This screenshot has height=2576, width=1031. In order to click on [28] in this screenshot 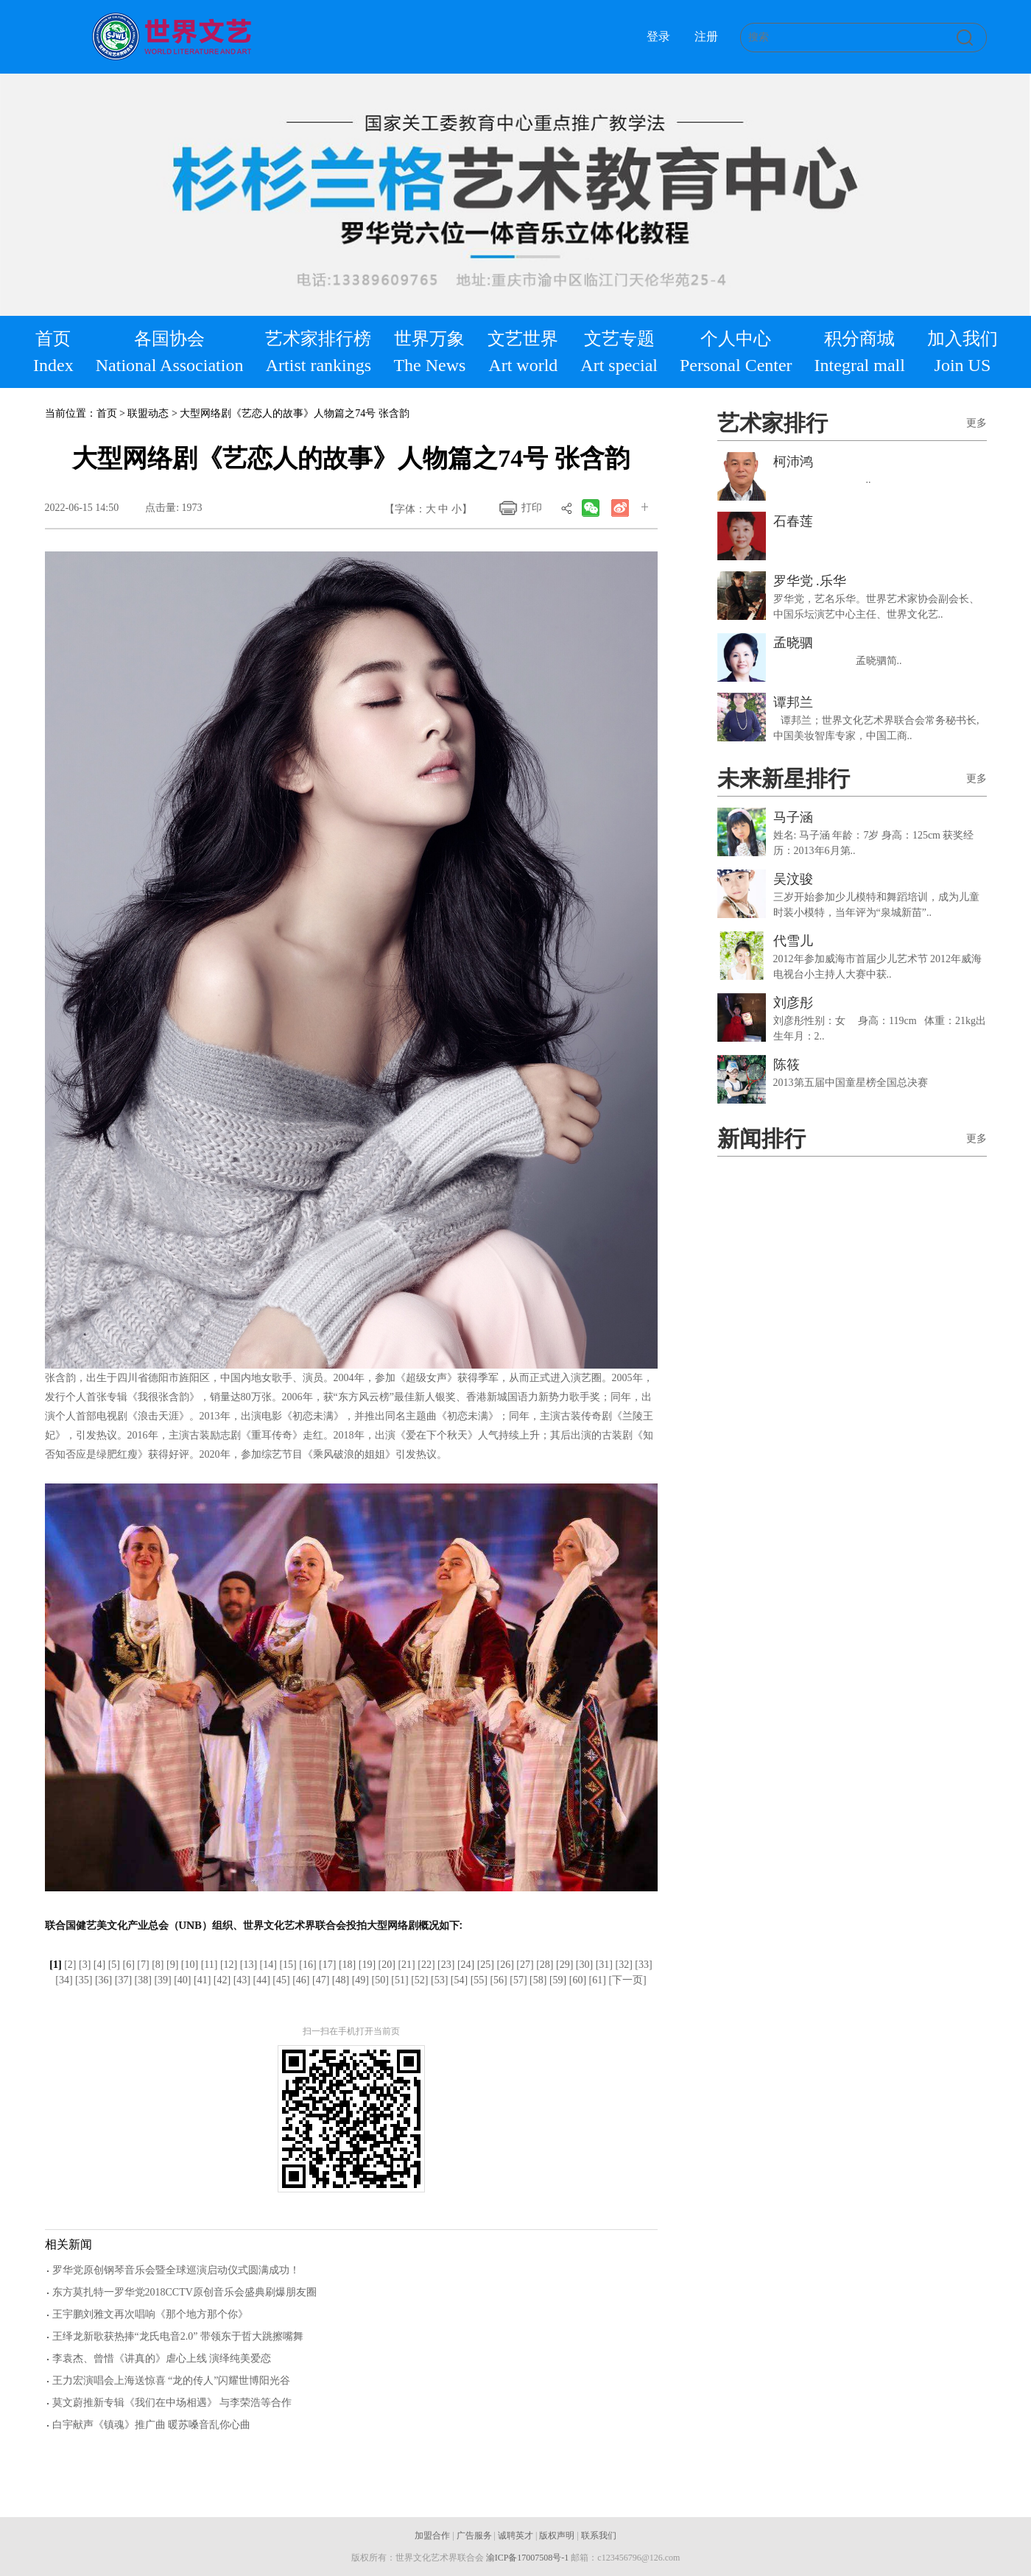, I will do `click(544, 1964)`.